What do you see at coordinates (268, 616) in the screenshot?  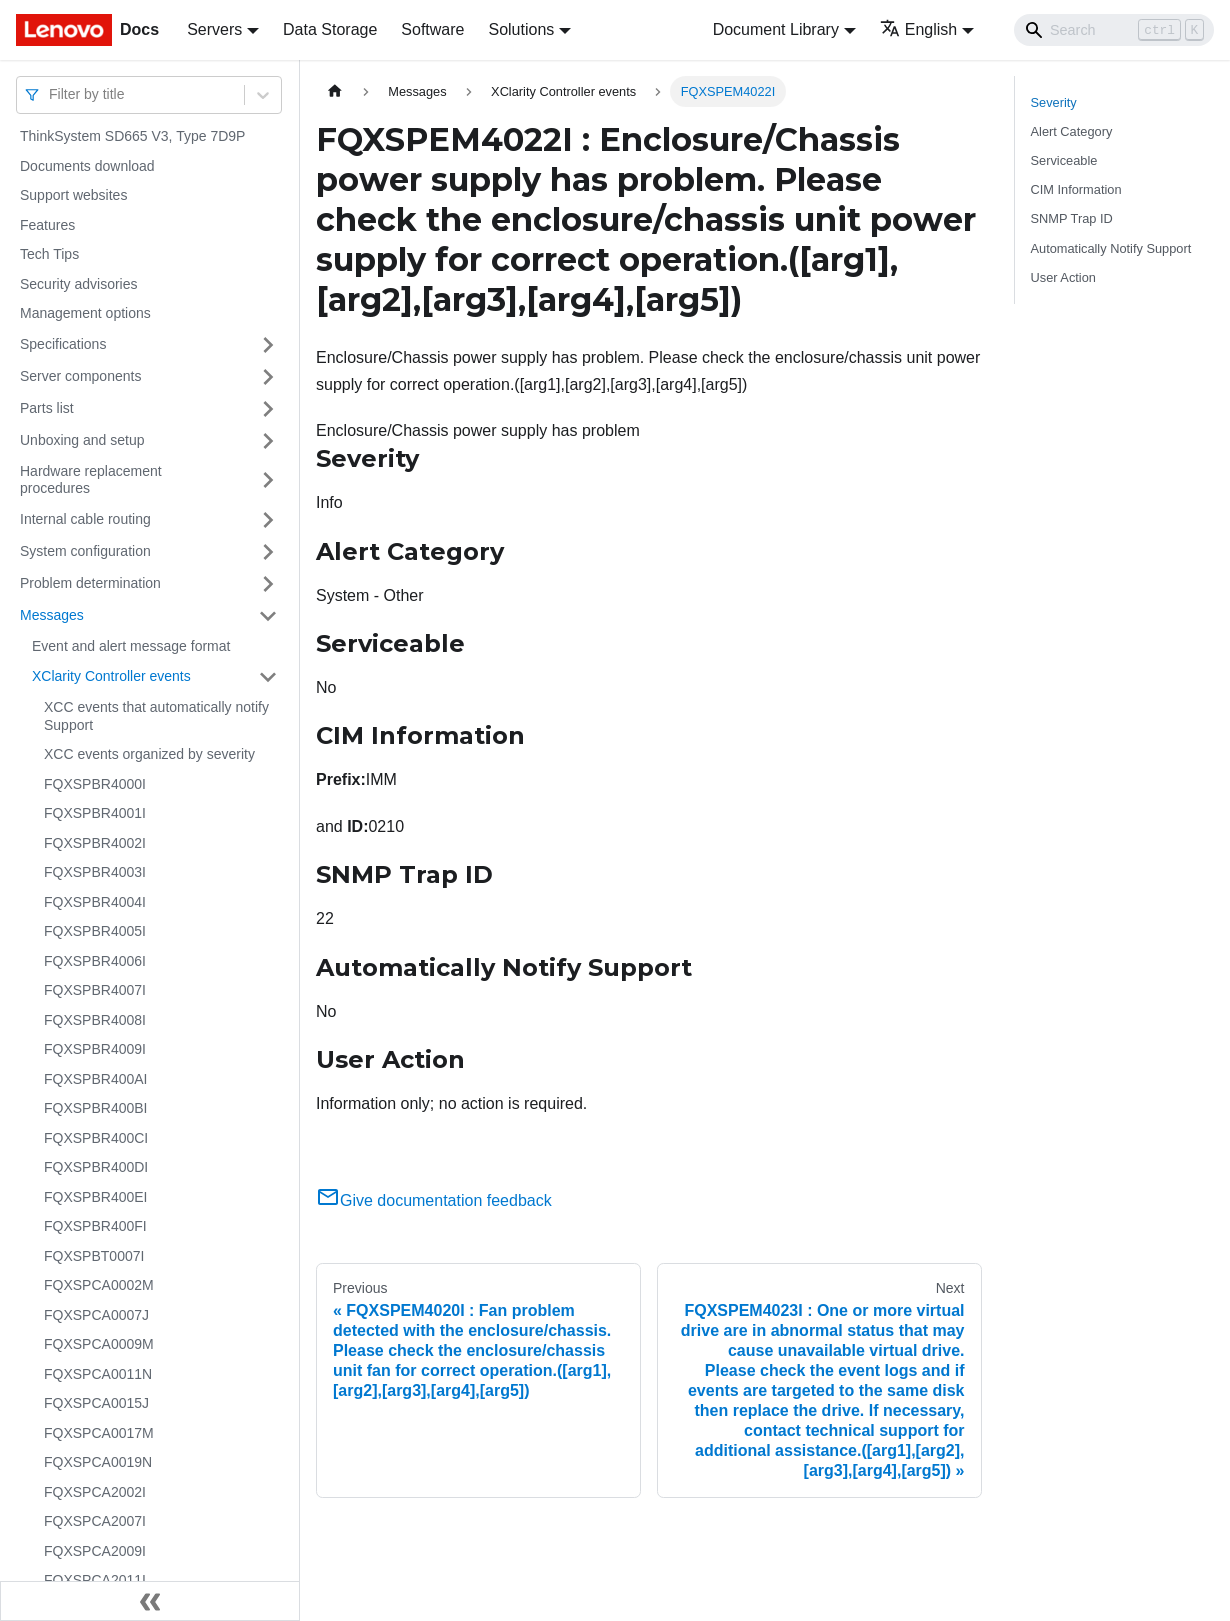 I see `[Toggle the collapsible sidebar category 'Messages']` at bounding box center [268, 616].